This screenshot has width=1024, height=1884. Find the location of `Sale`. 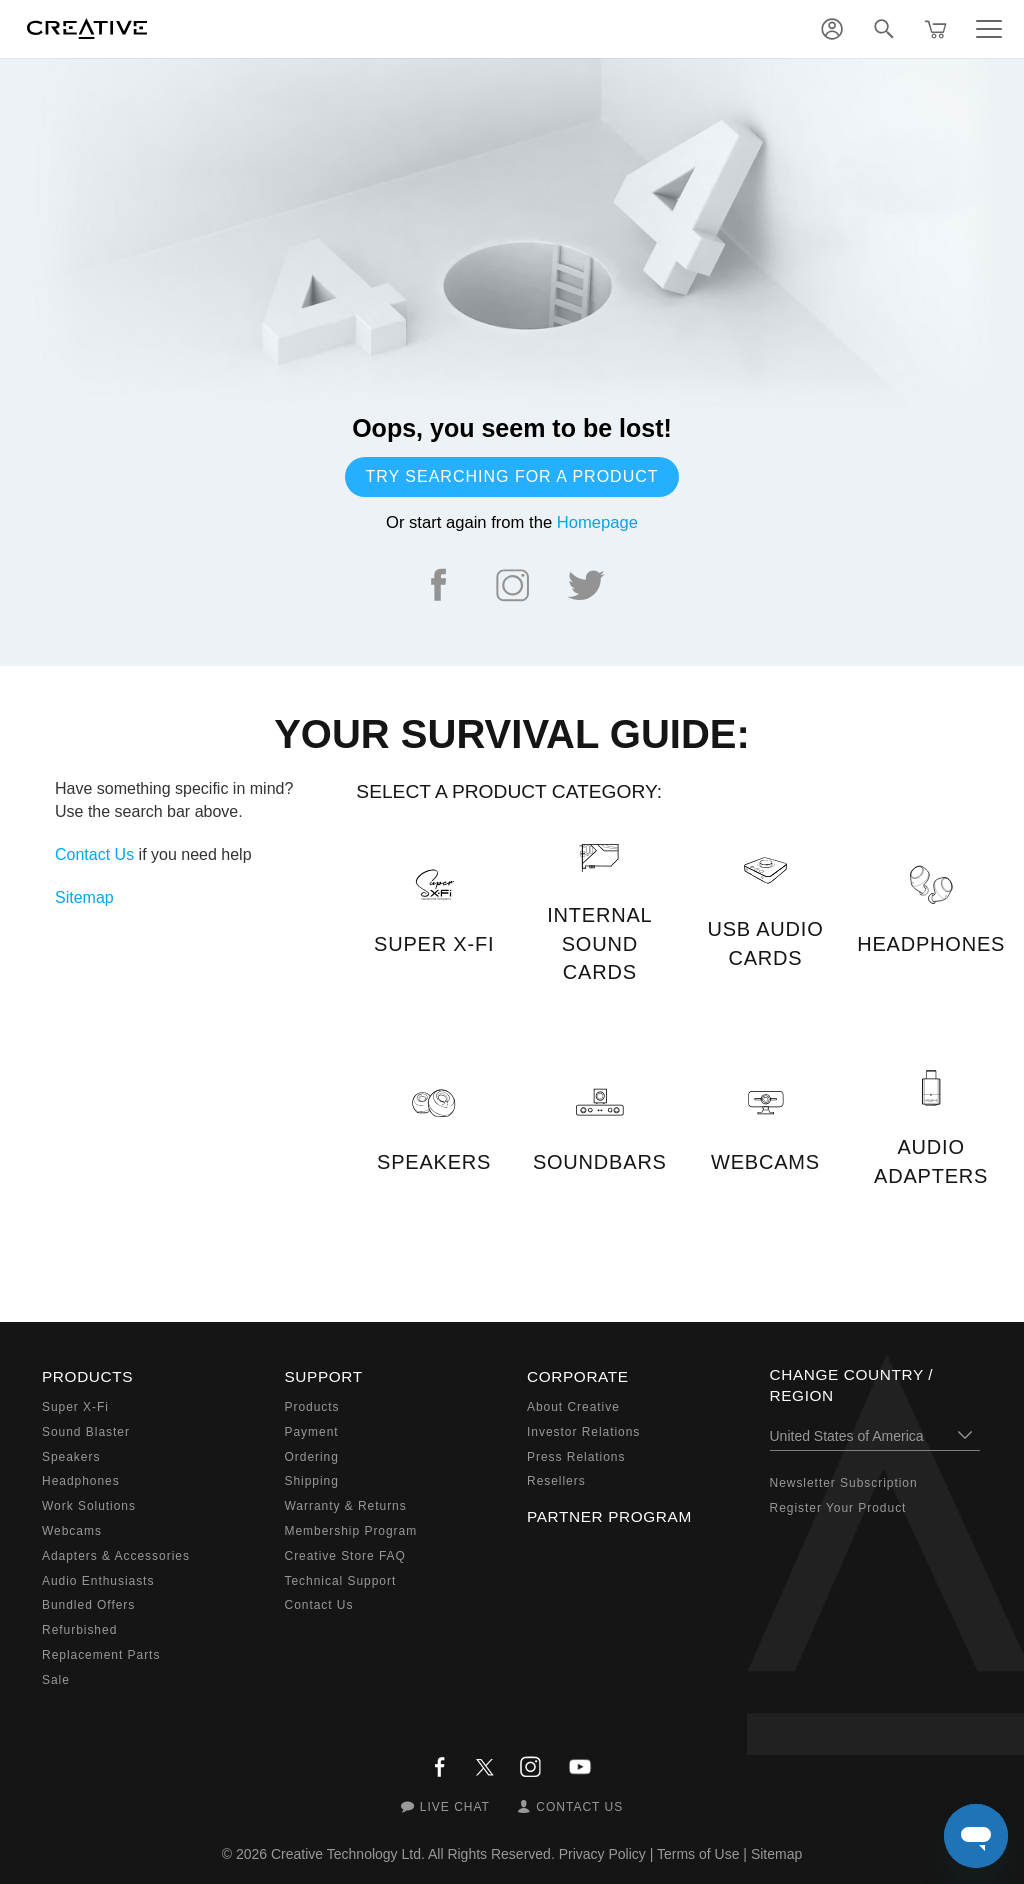

Sale is located at coordinates (56, 1680).